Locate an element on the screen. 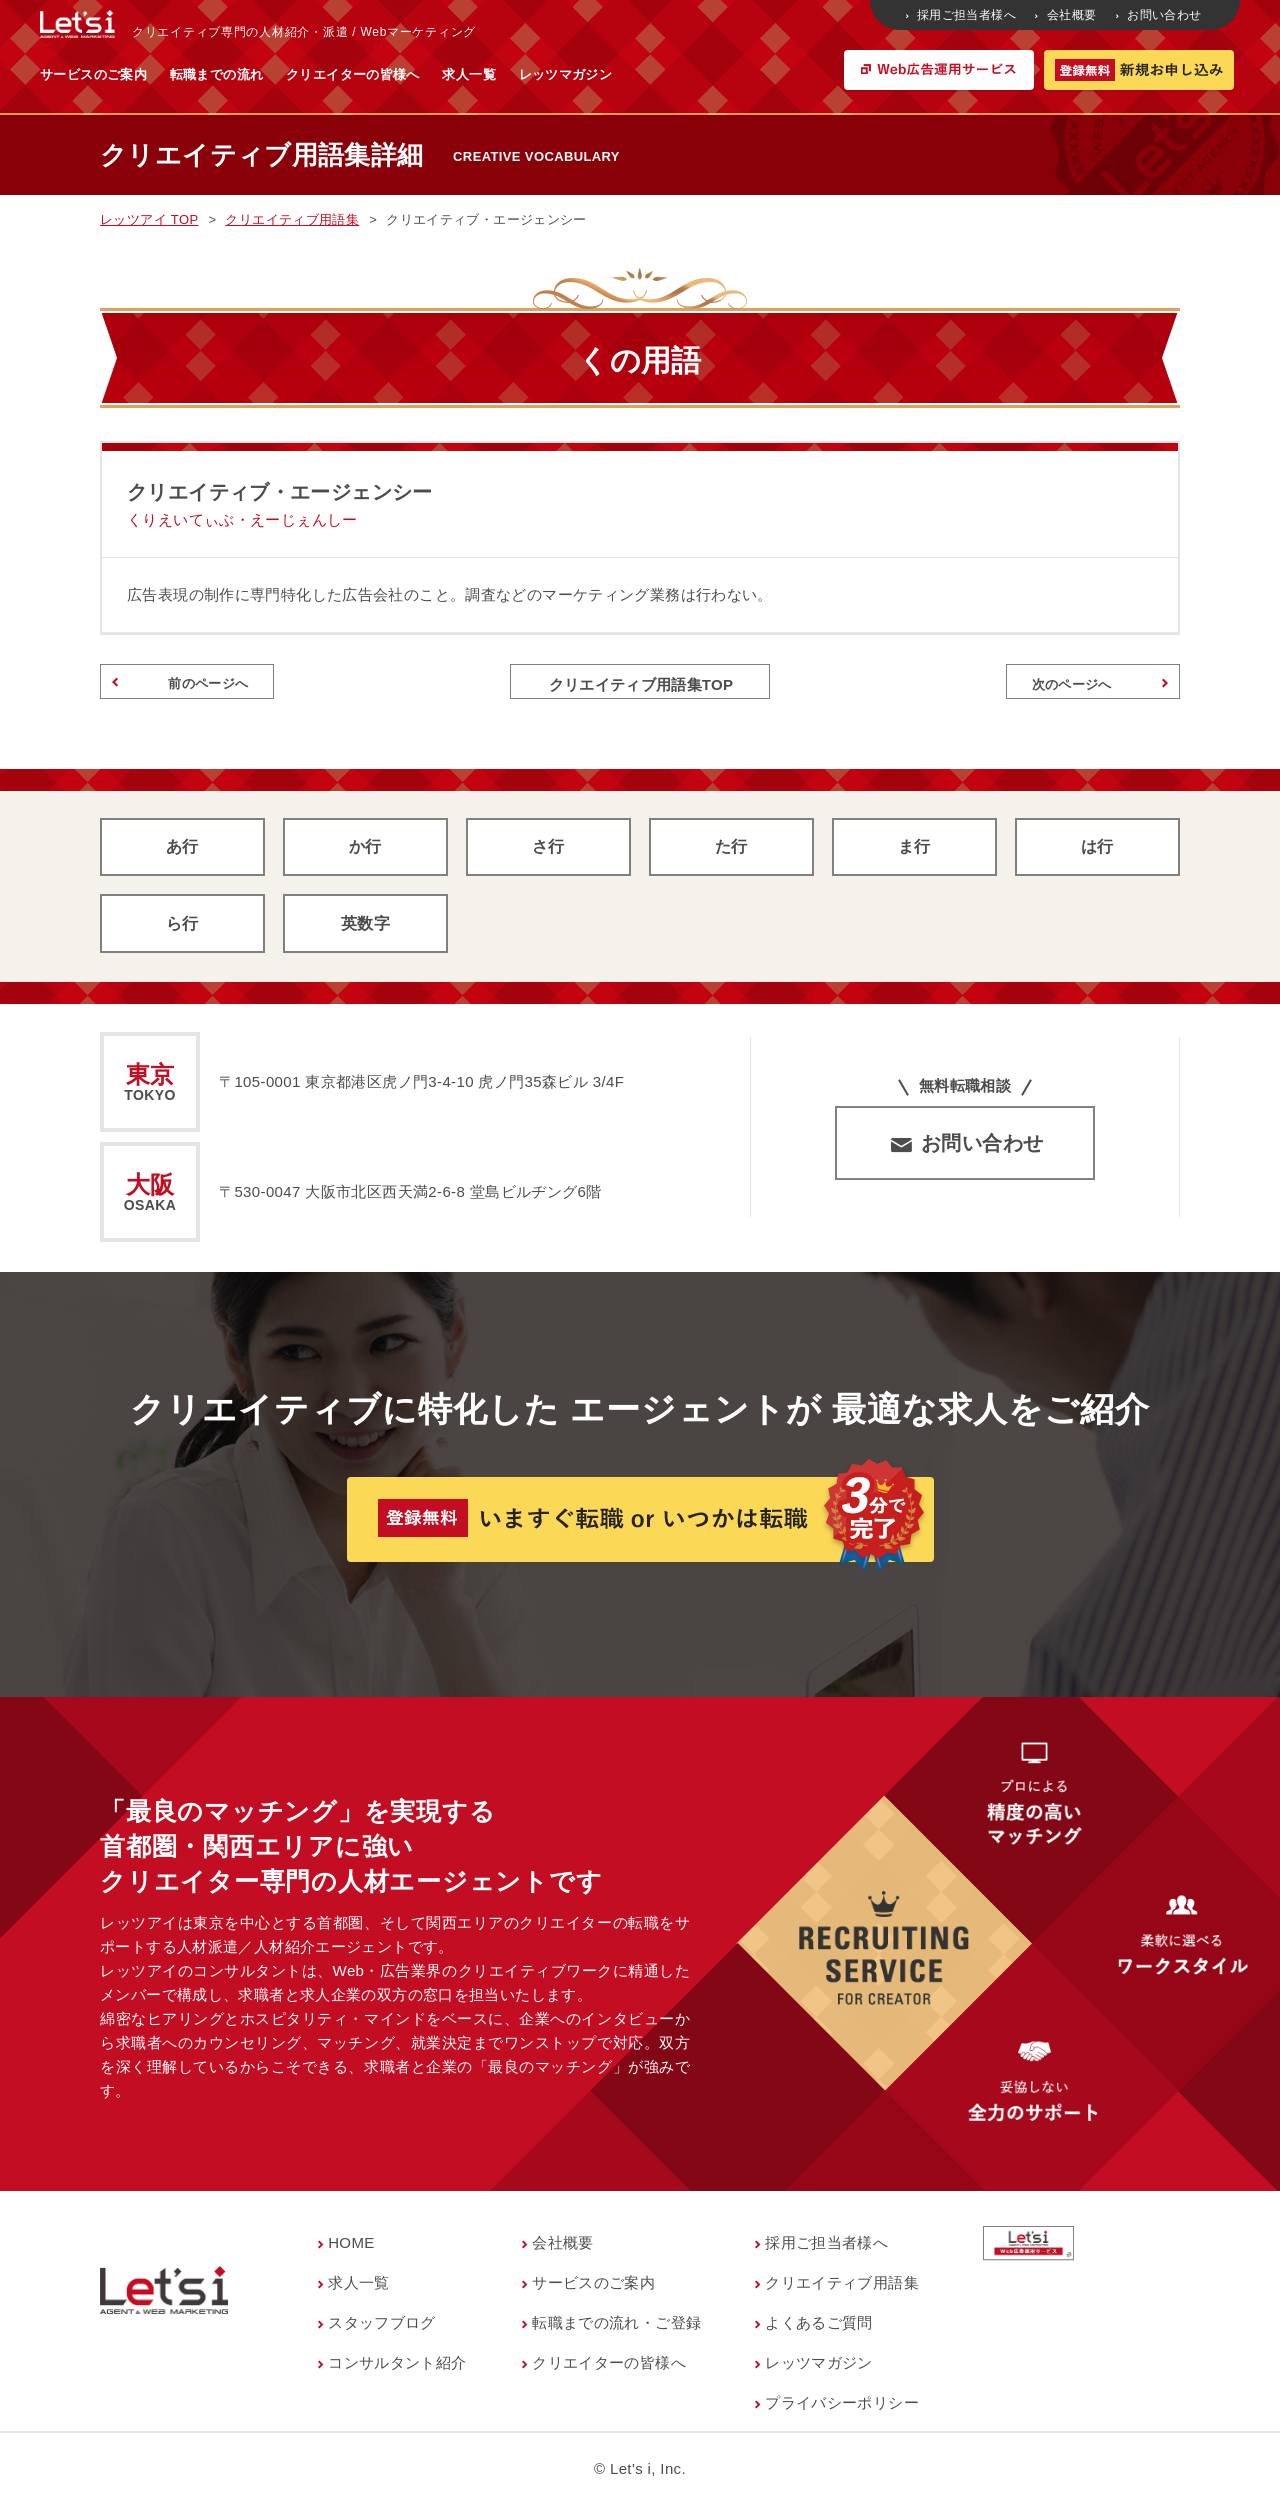 This screenshot has height=2511, width=1280. スタッフブログ is located at coordinates (382, 2328).